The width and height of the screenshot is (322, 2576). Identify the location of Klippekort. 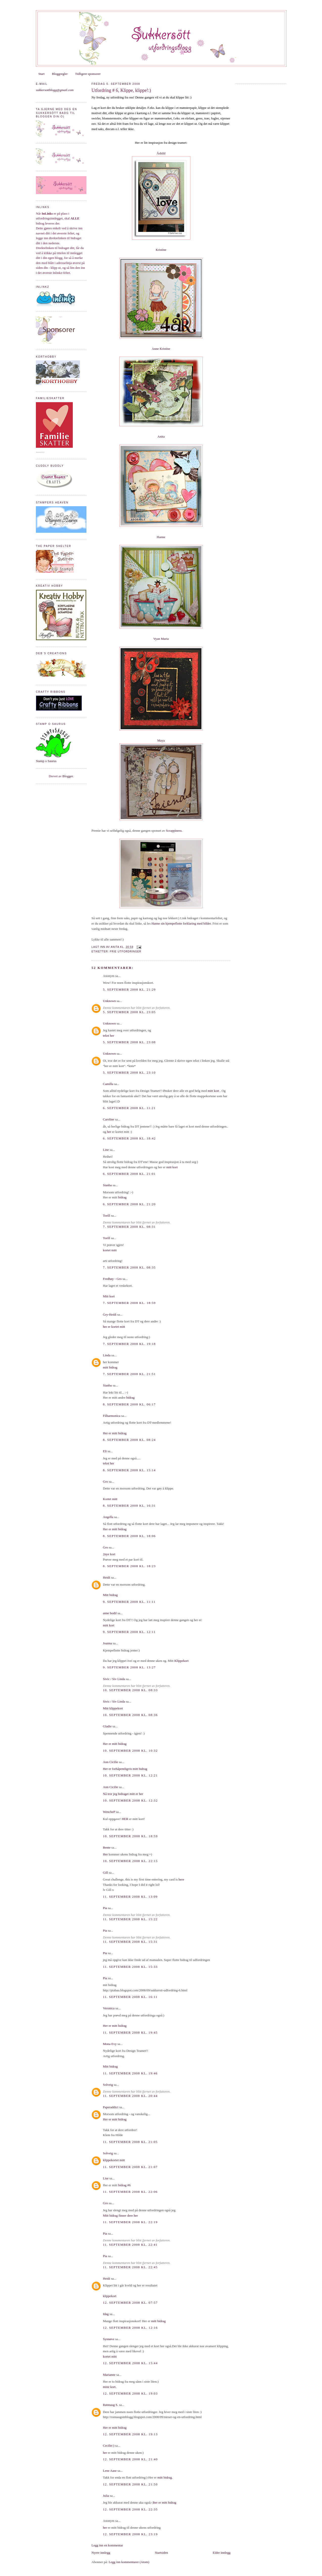
(181, 1661).